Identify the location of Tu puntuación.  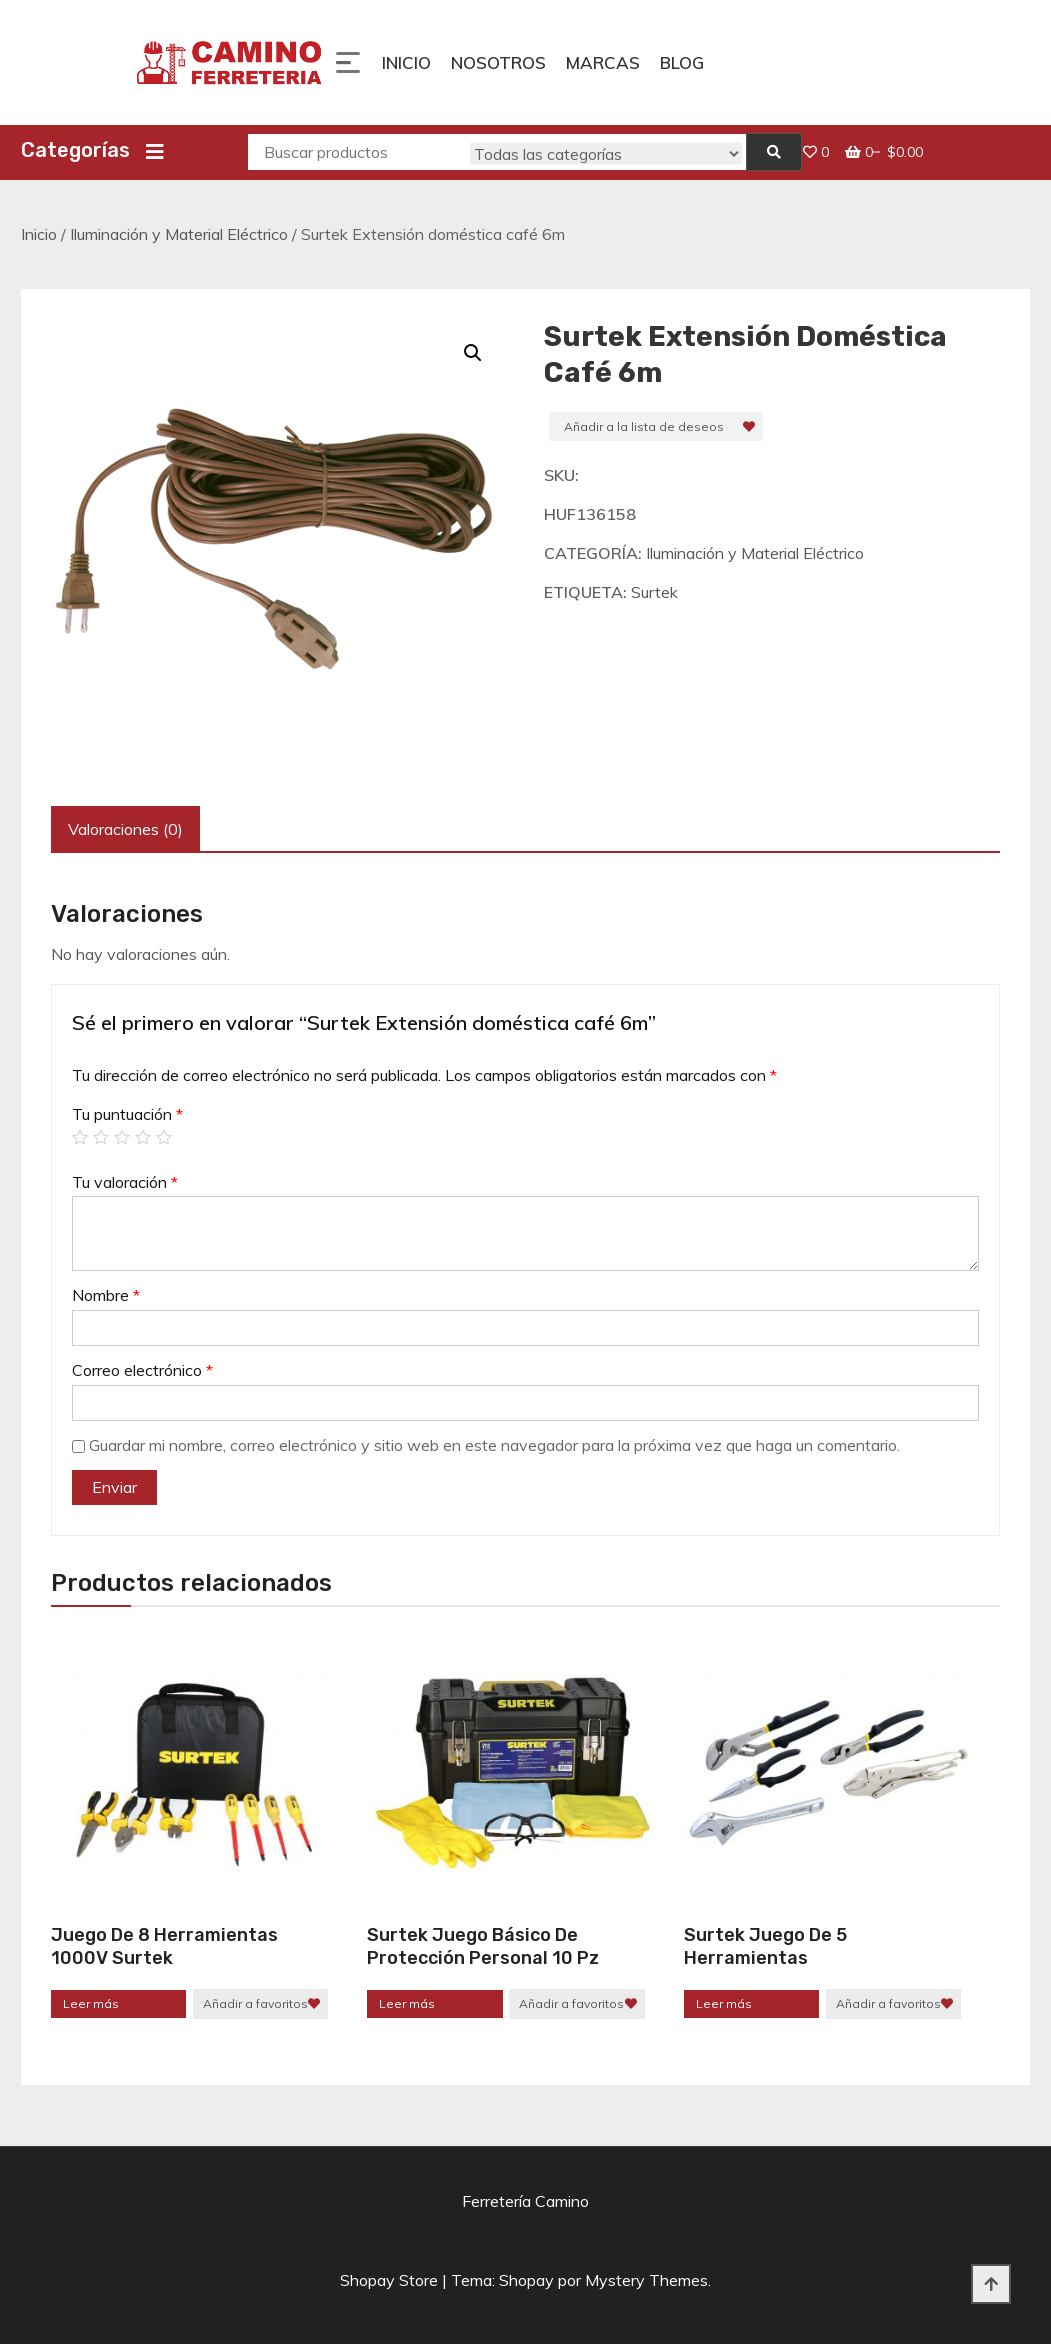
(127, 1114).